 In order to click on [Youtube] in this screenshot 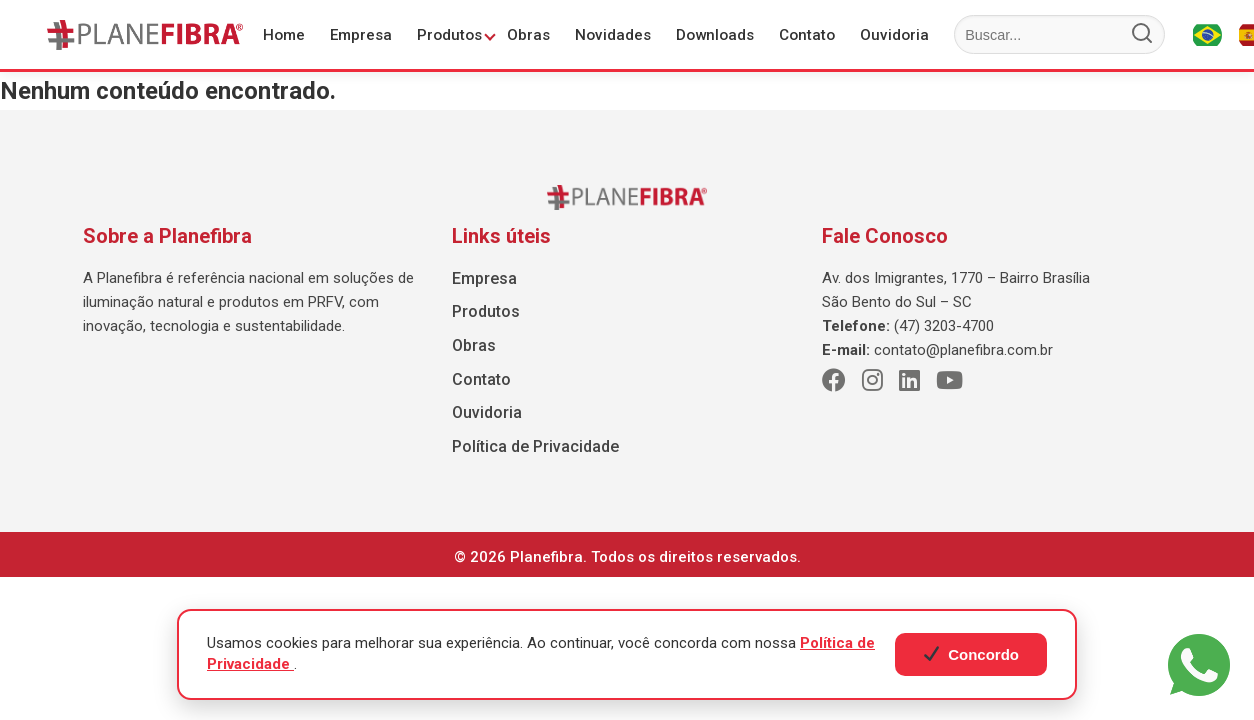, I will do `click(949, 381)`.